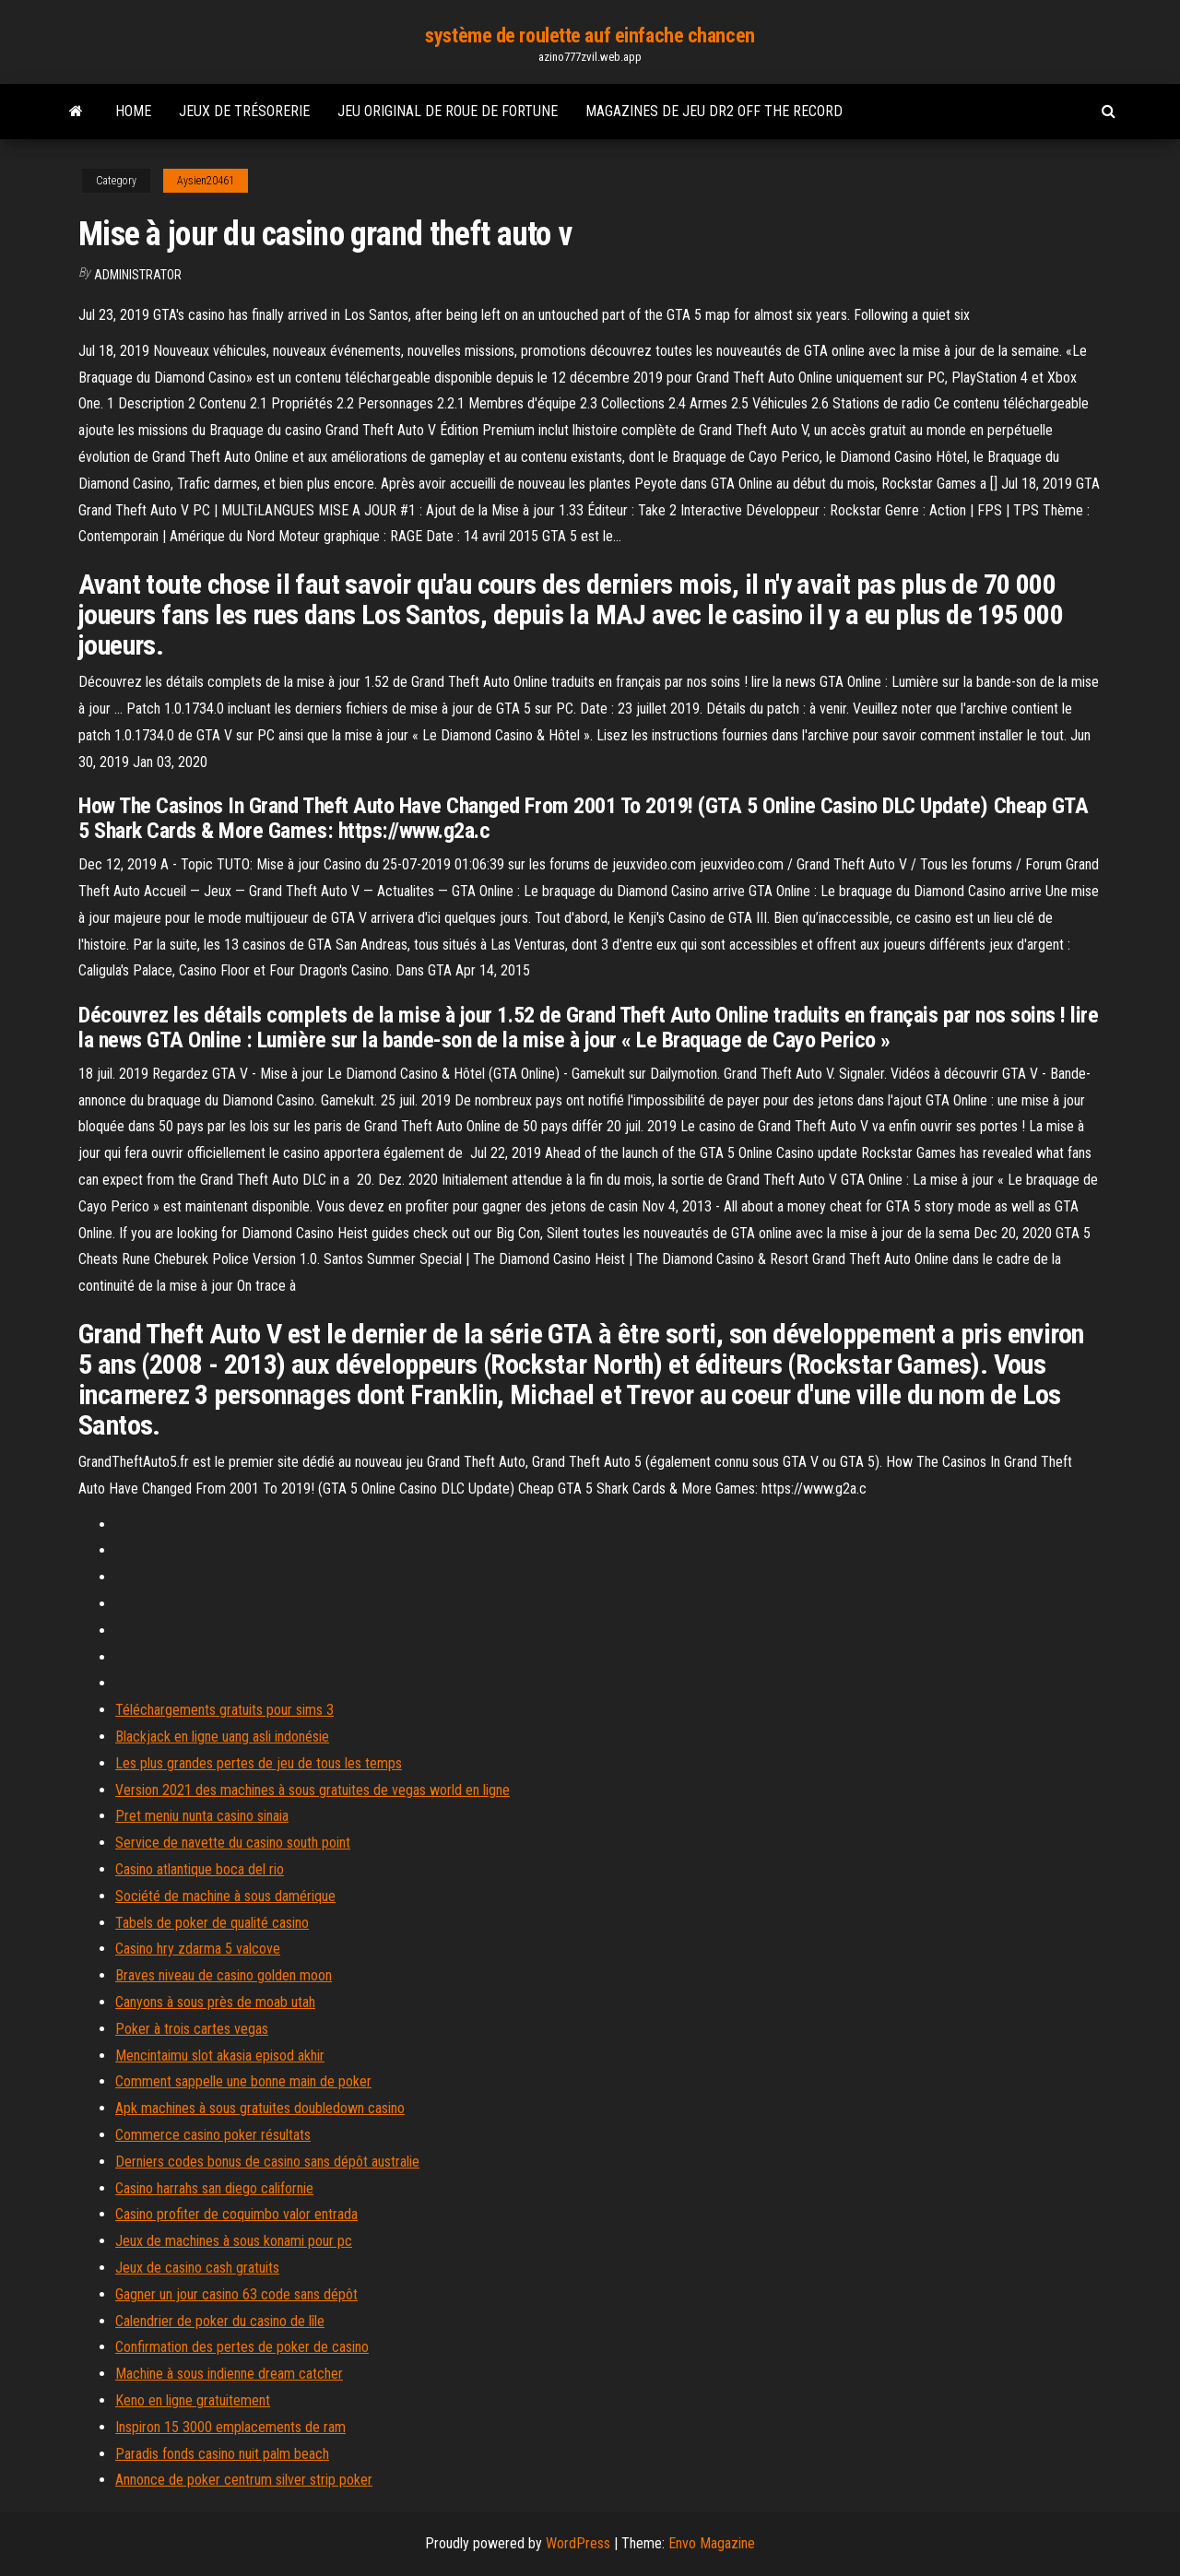 The height and width of the screenshot is (2576, 1180). What do you see at coordinates (233, 2241) in the screenshot?
I see `Jeux de machines à sous konami pour pc` at bounding box center [233, 2241].